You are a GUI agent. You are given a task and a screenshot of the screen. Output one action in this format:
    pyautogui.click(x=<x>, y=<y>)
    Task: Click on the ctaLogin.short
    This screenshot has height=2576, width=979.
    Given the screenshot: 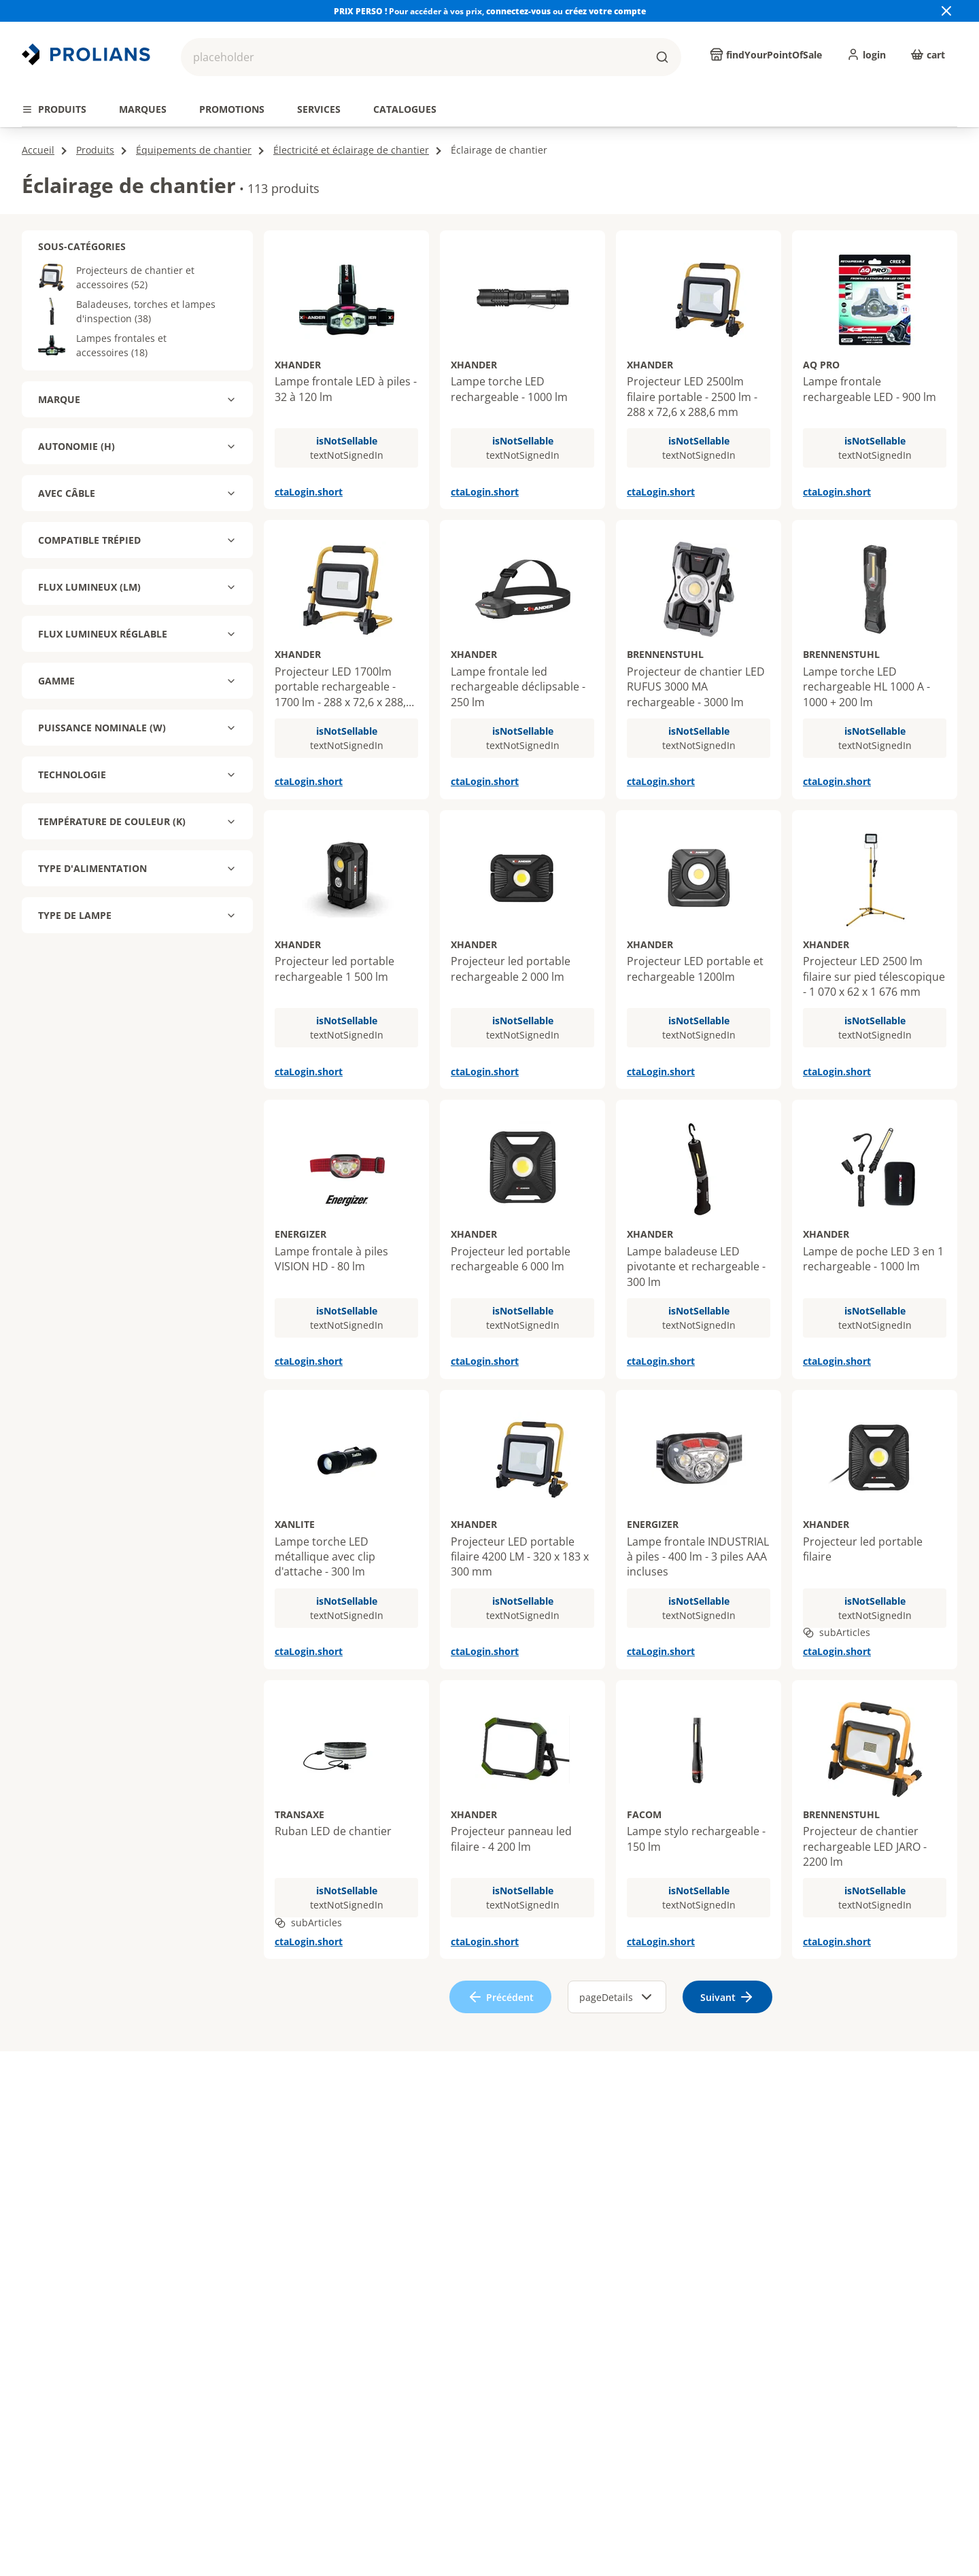 What is the action you would take?
    pyautogui.click(x=309, y=491)
    